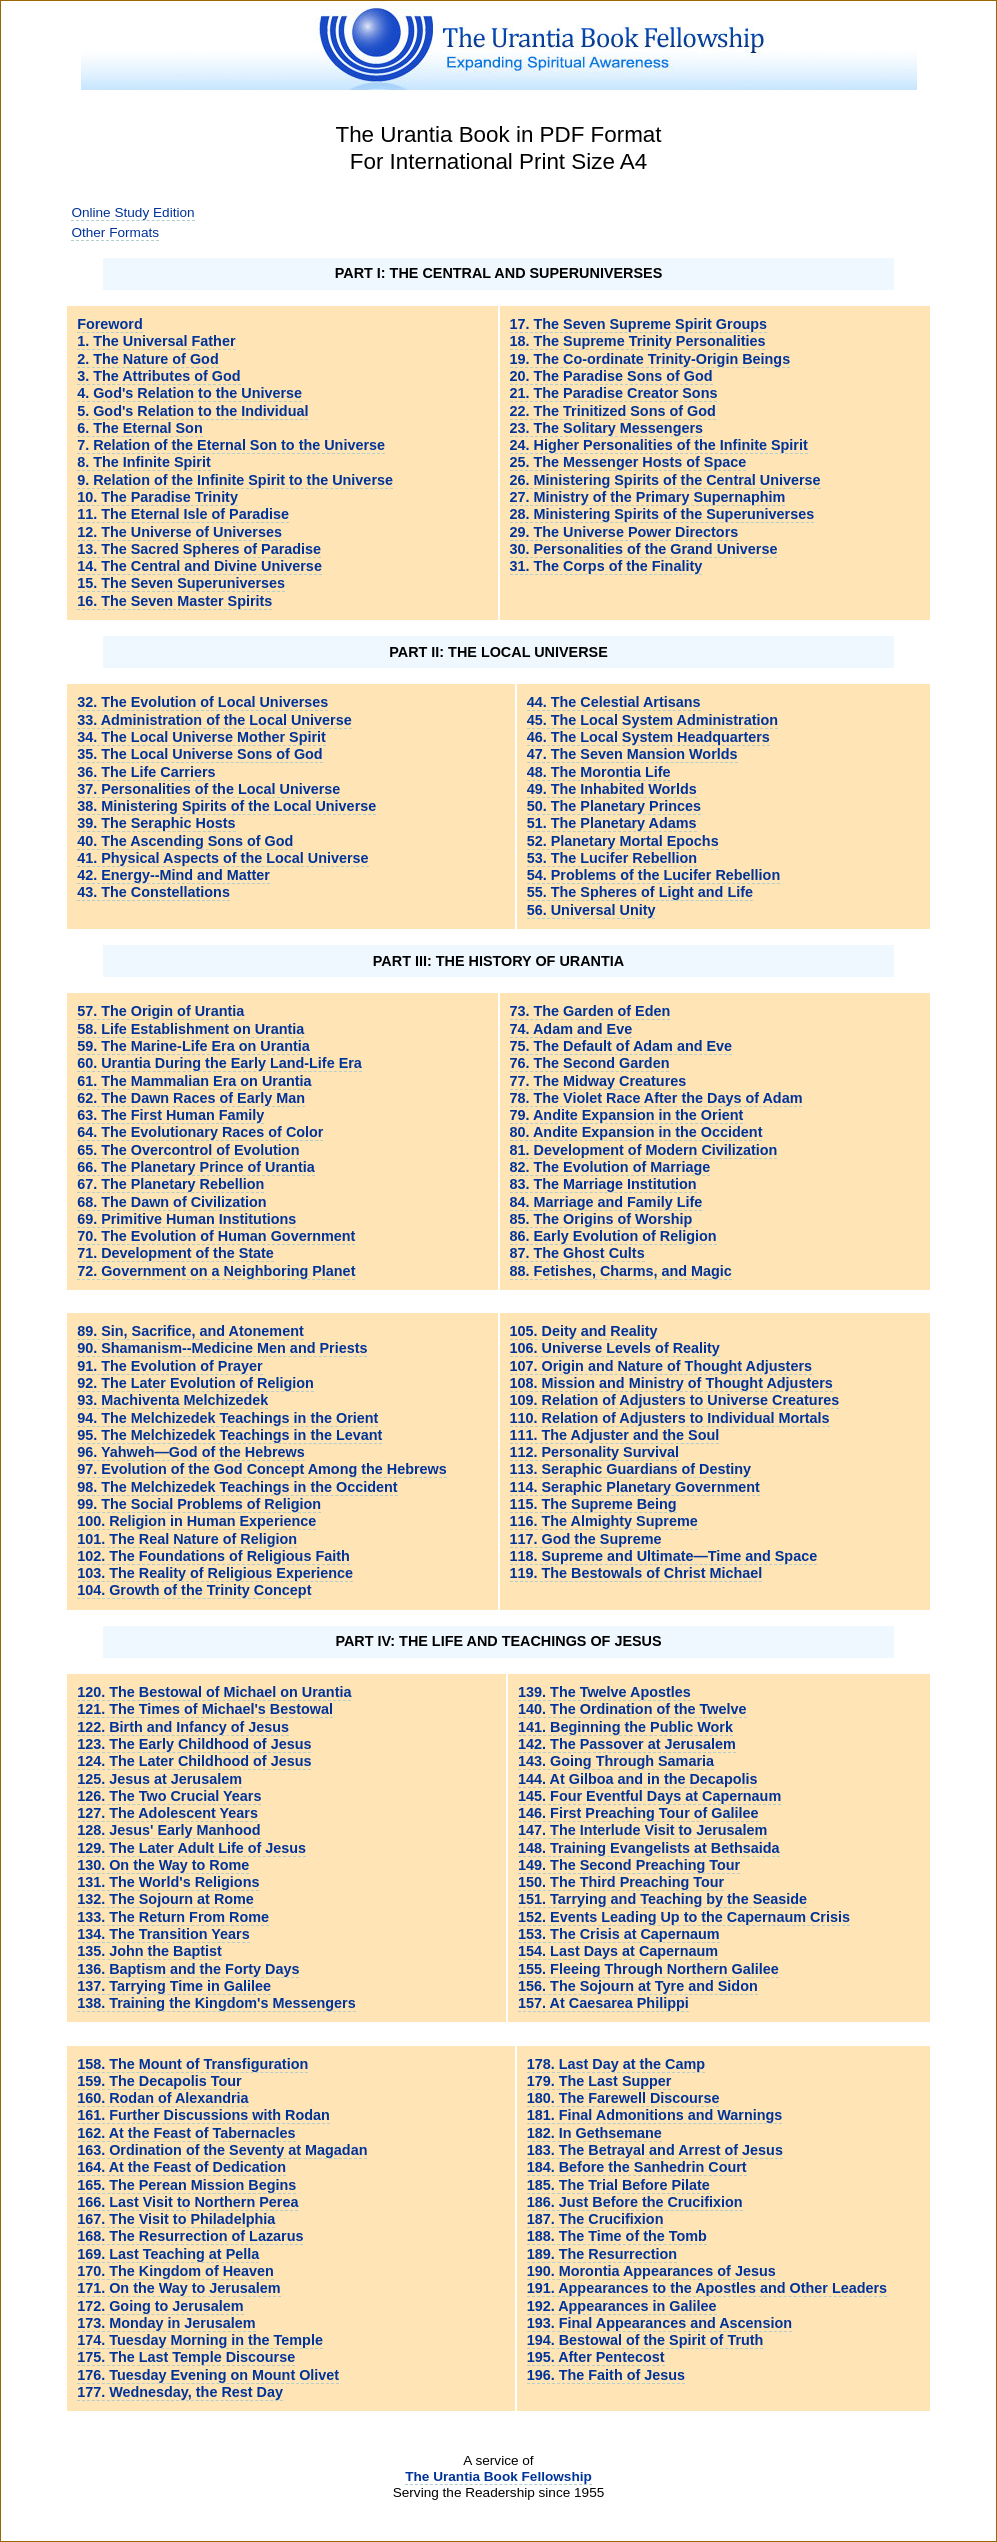 Image resolution: width=997 pixels, height=2542 pixels. What do you see at coordinates (148, 359) in the screenshot?
I see `2. The Nature of God` at bounding box center [148, 359].